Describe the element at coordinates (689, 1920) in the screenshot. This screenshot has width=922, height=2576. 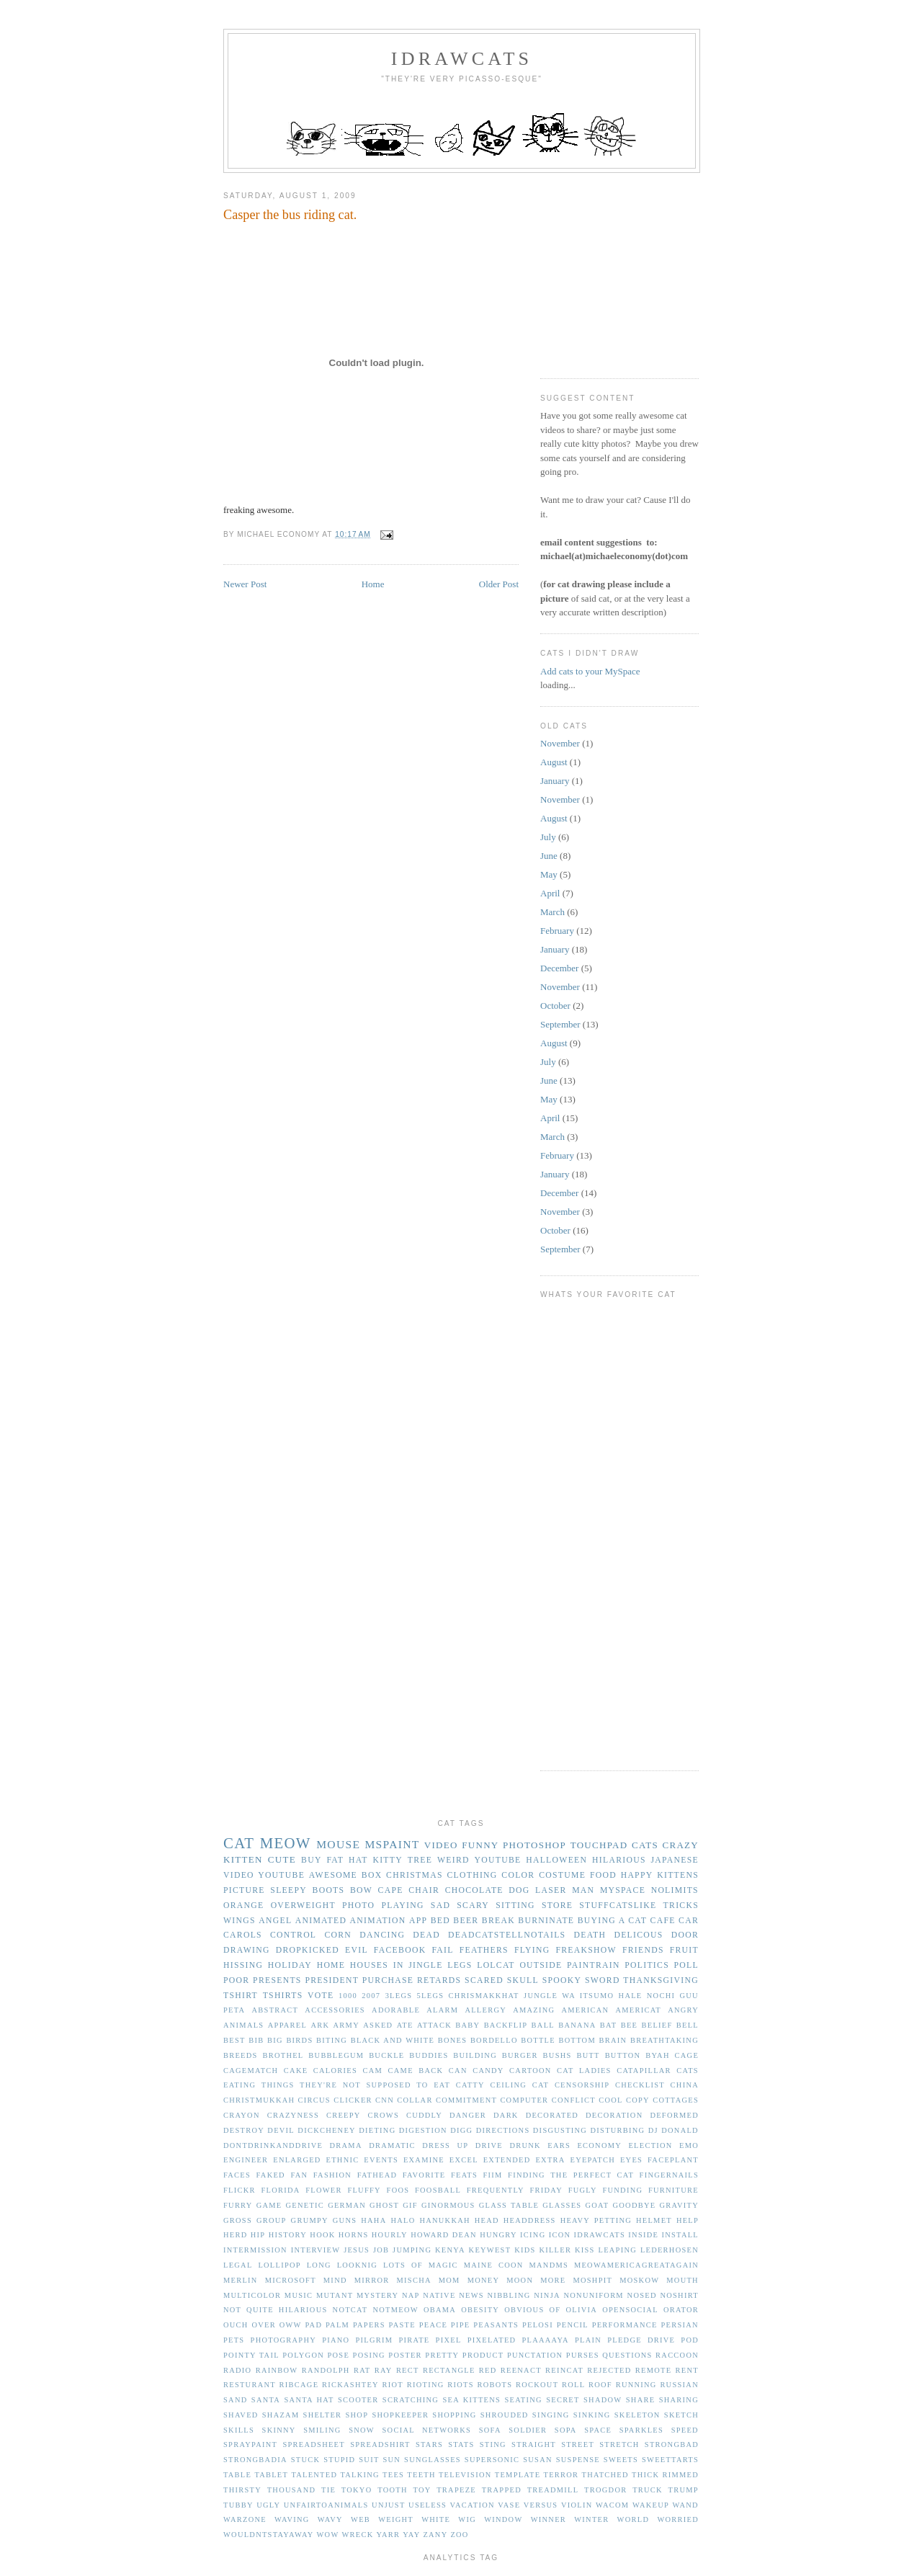
I see `car` at that location.